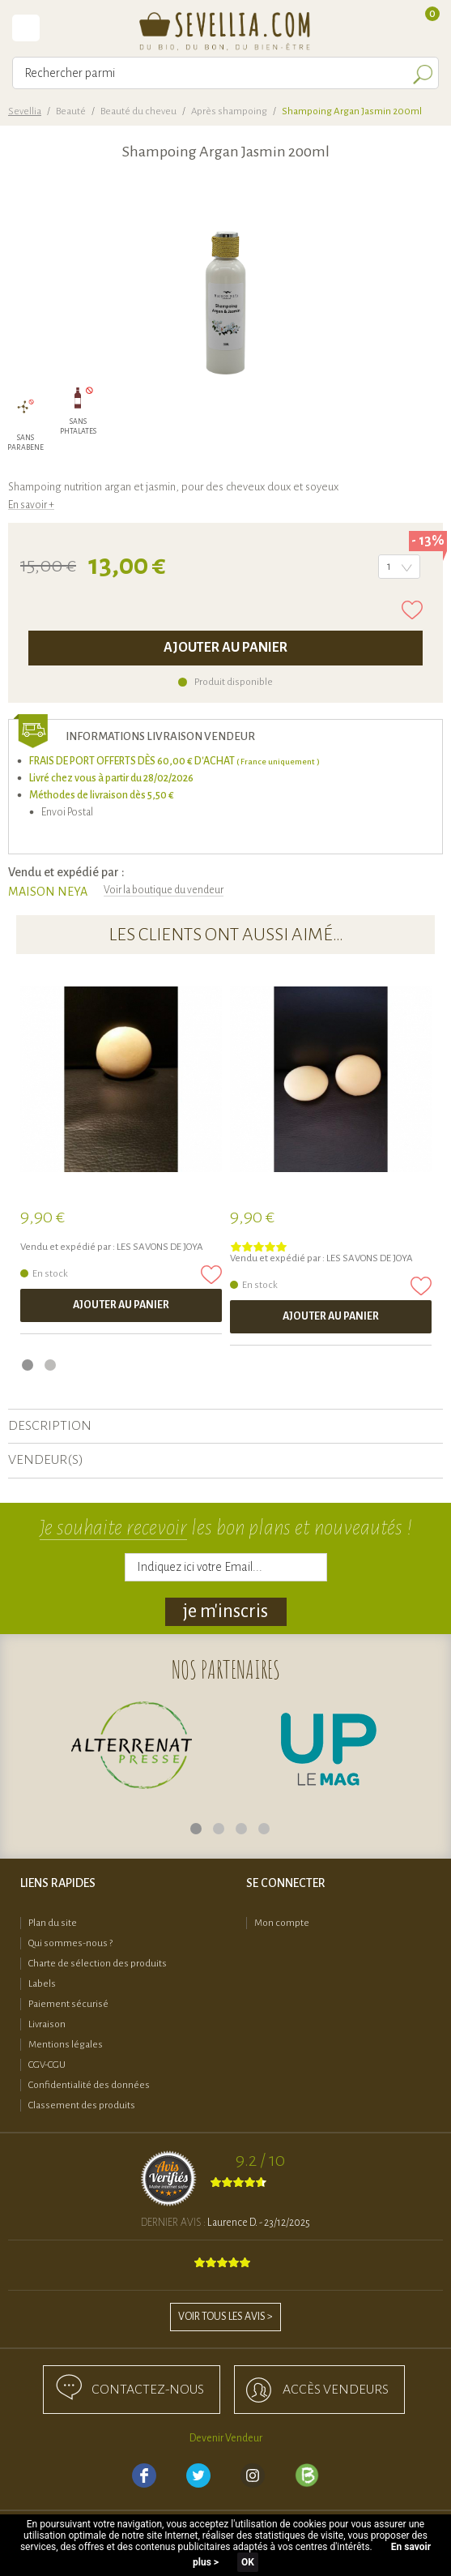  Describe the element at coordinates (52, 1923) in the screenshot. I see `Plan du site` at that location.